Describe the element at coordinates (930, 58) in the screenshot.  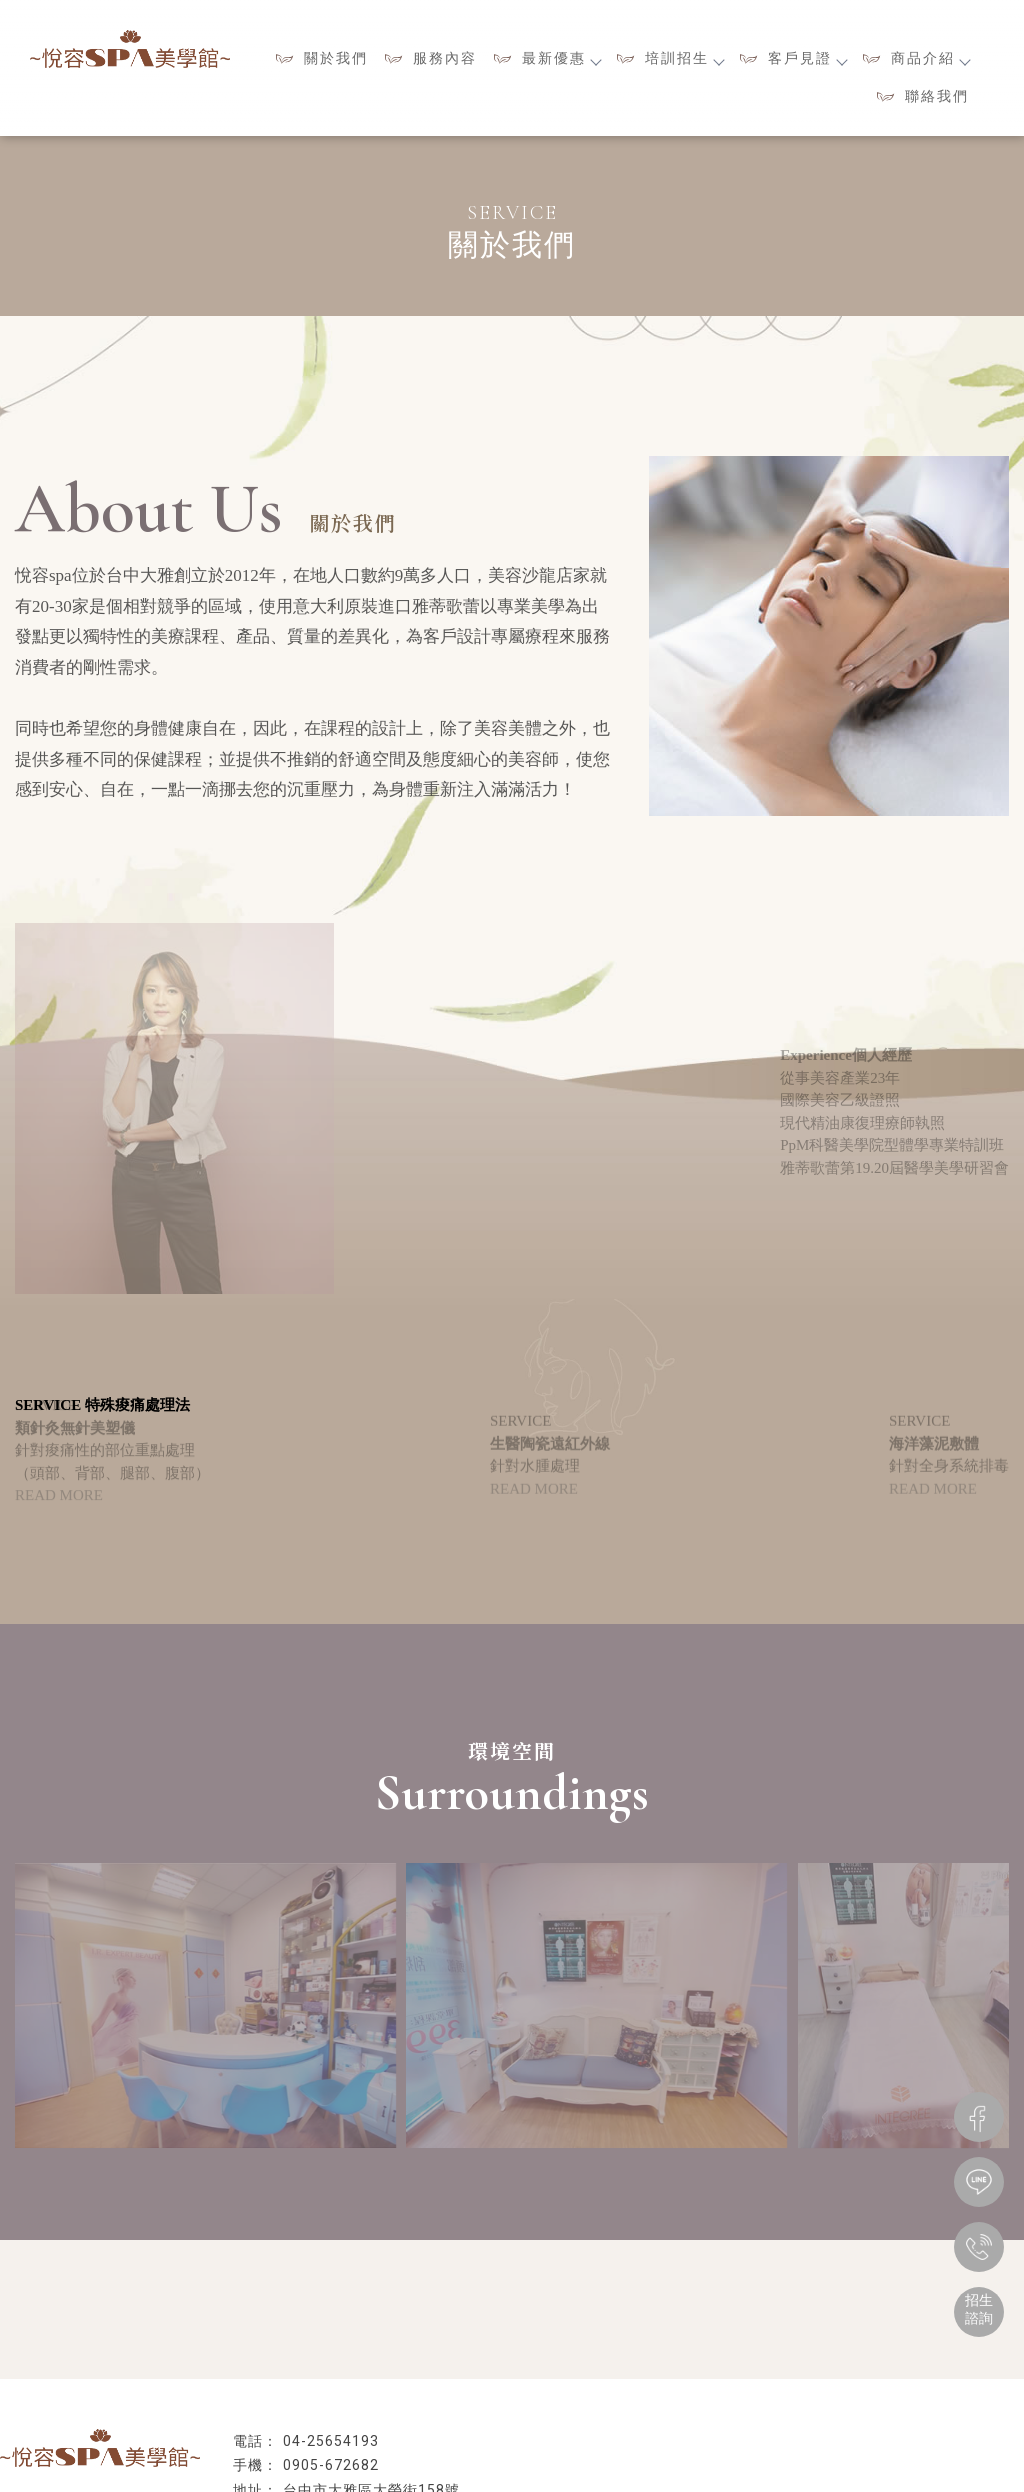
I see `商品介紹` at that location.